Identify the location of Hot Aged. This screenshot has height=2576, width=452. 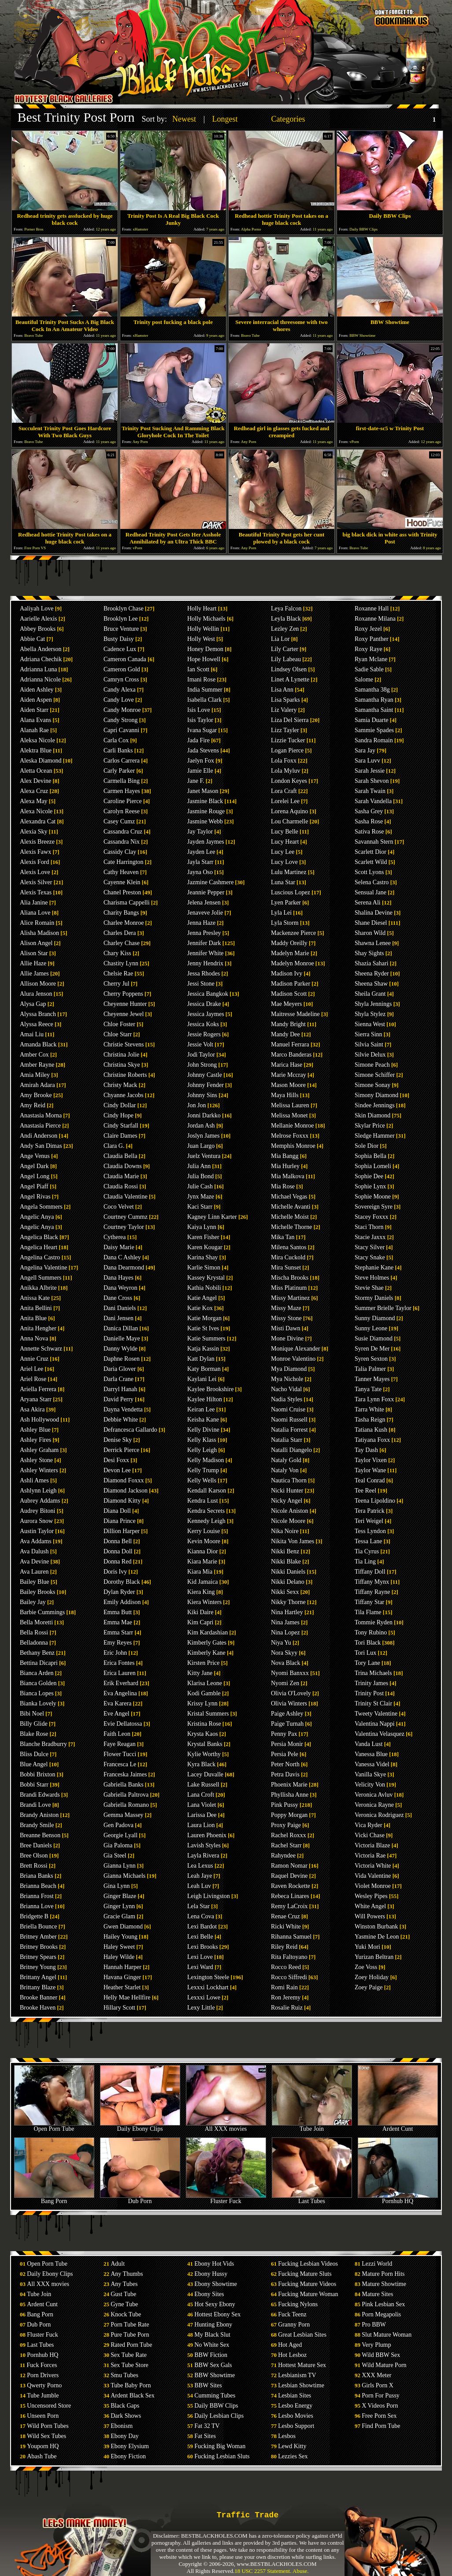
(290, 2344).